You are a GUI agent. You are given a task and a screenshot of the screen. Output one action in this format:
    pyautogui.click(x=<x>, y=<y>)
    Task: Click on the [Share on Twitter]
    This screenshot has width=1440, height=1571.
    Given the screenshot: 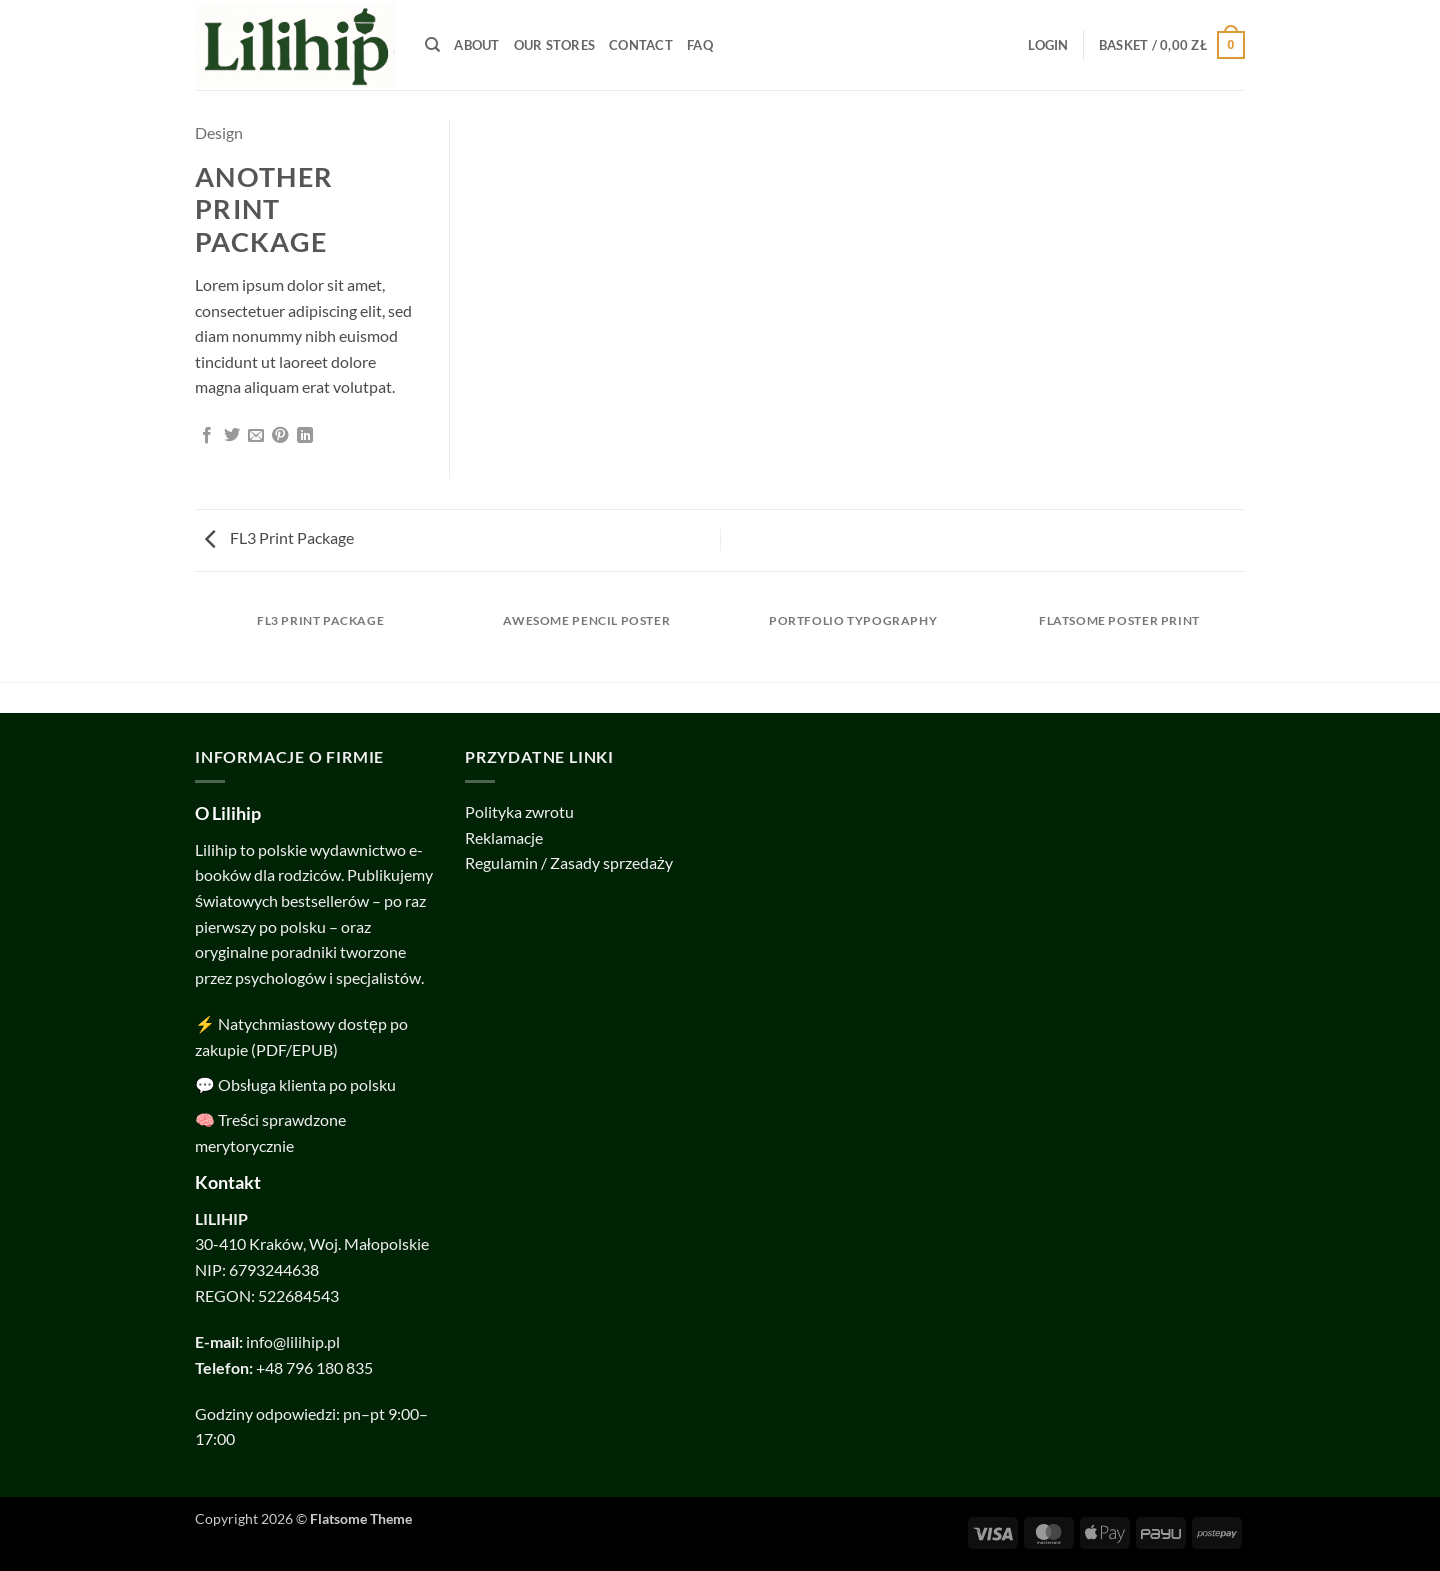 What is the action you would take?
    pyautogui.click(x=232, y=436)
    